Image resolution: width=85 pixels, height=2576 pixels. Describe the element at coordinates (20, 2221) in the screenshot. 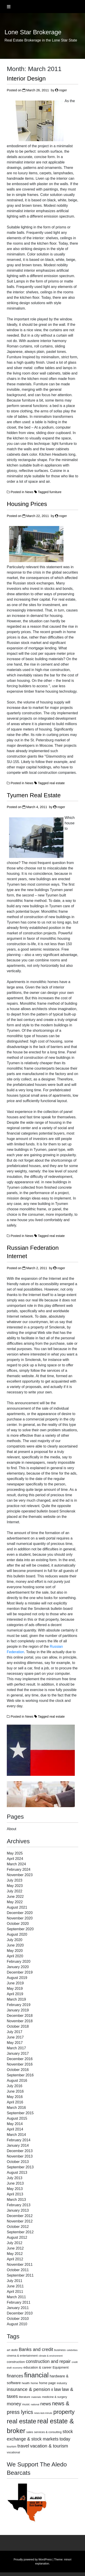

I see `November 2012` at that location.